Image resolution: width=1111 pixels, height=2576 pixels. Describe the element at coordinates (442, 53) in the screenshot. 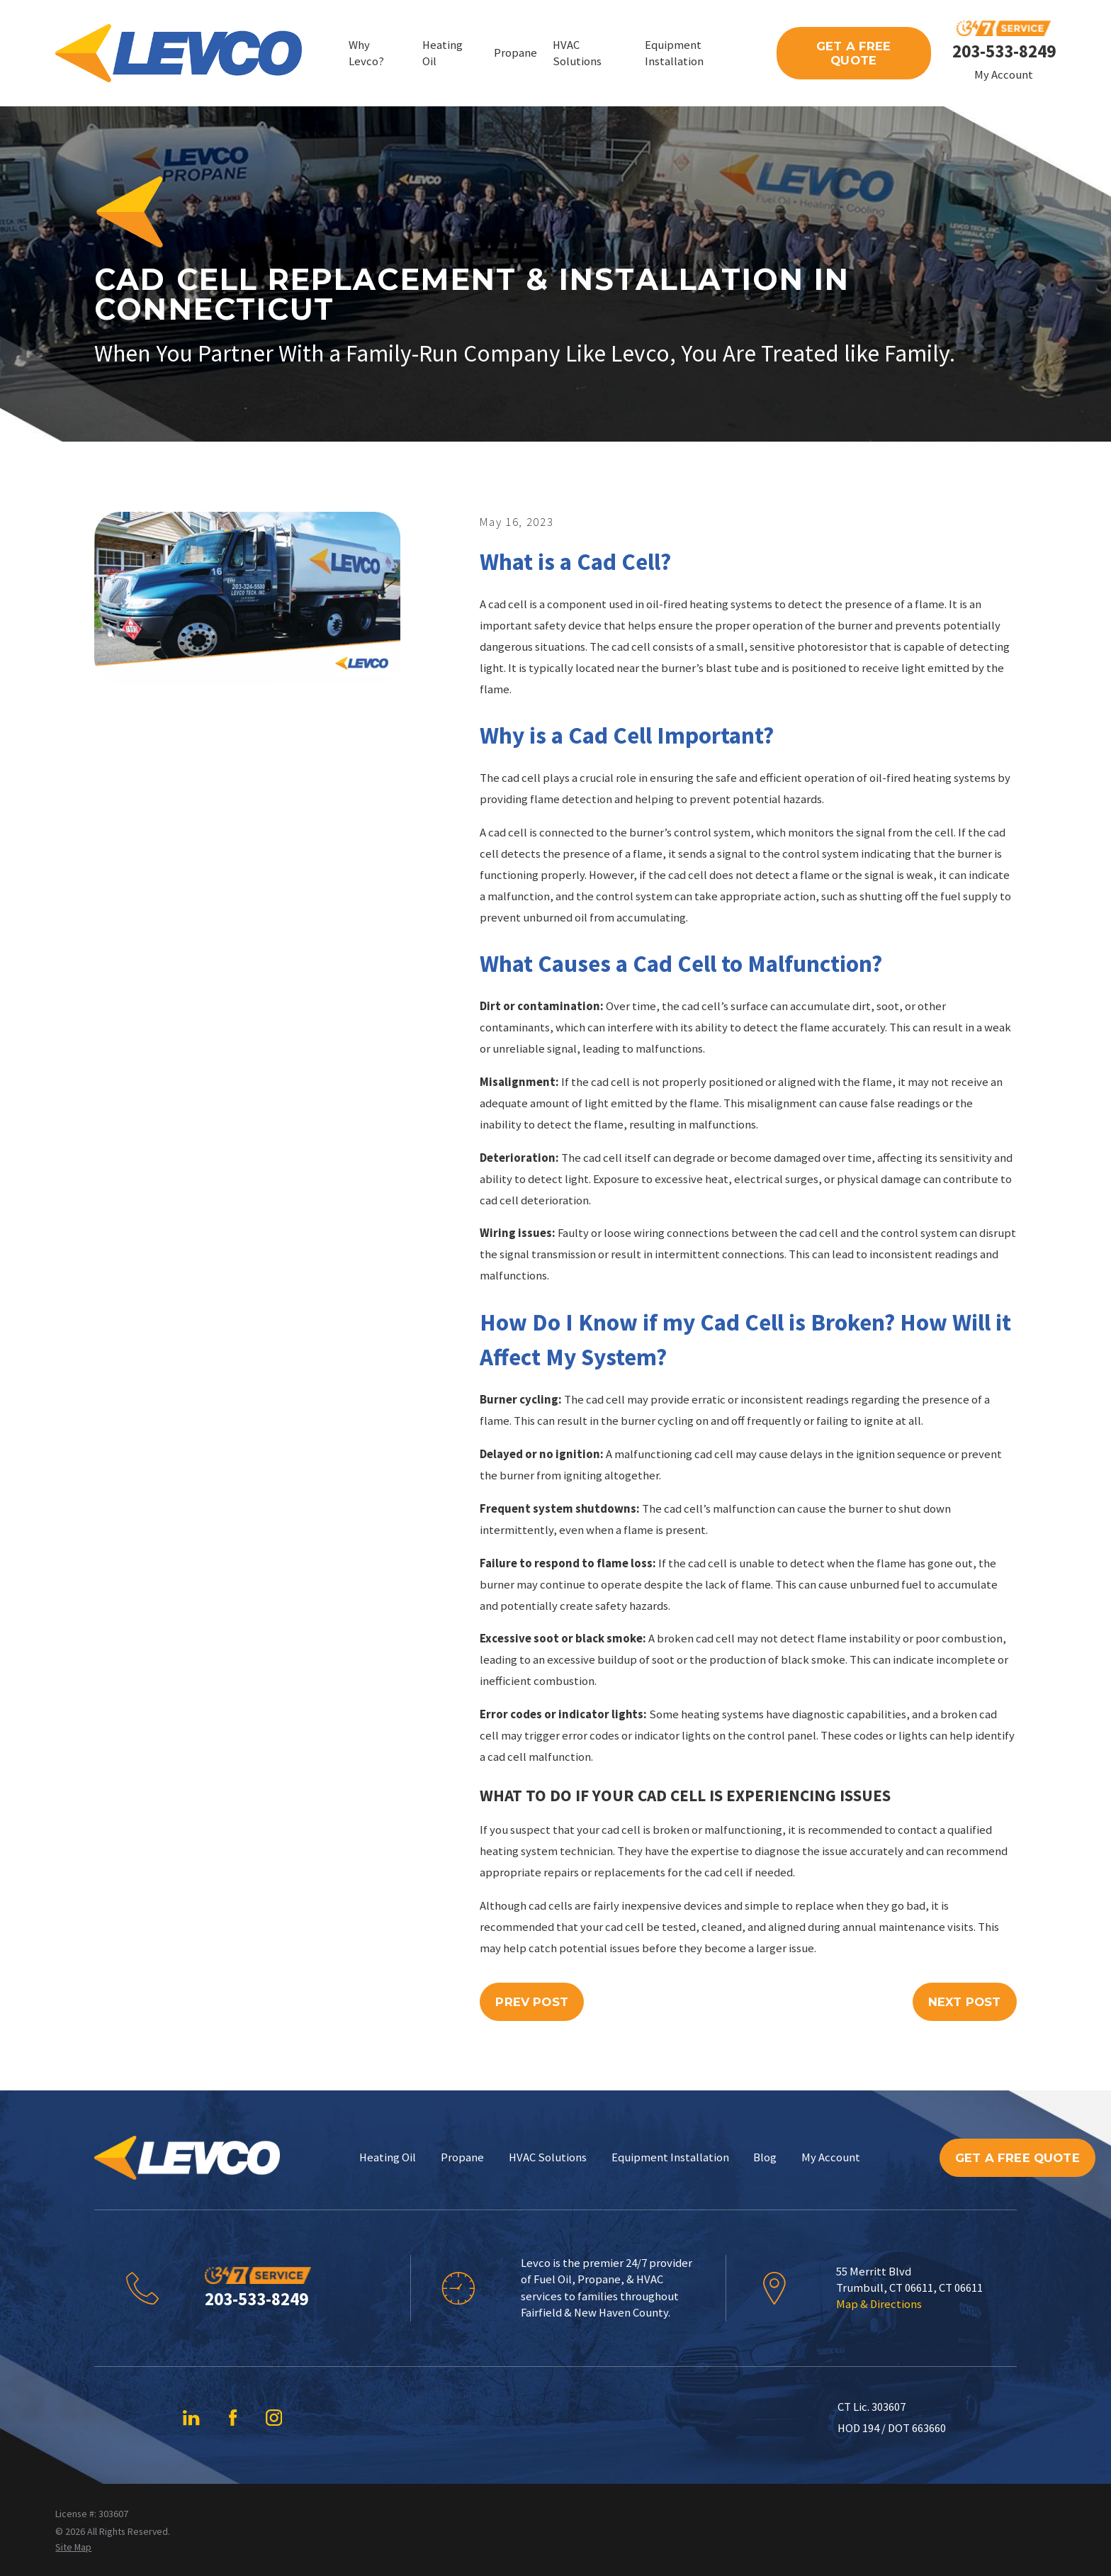

I see `Heating Oil [menuitem]` at that location.